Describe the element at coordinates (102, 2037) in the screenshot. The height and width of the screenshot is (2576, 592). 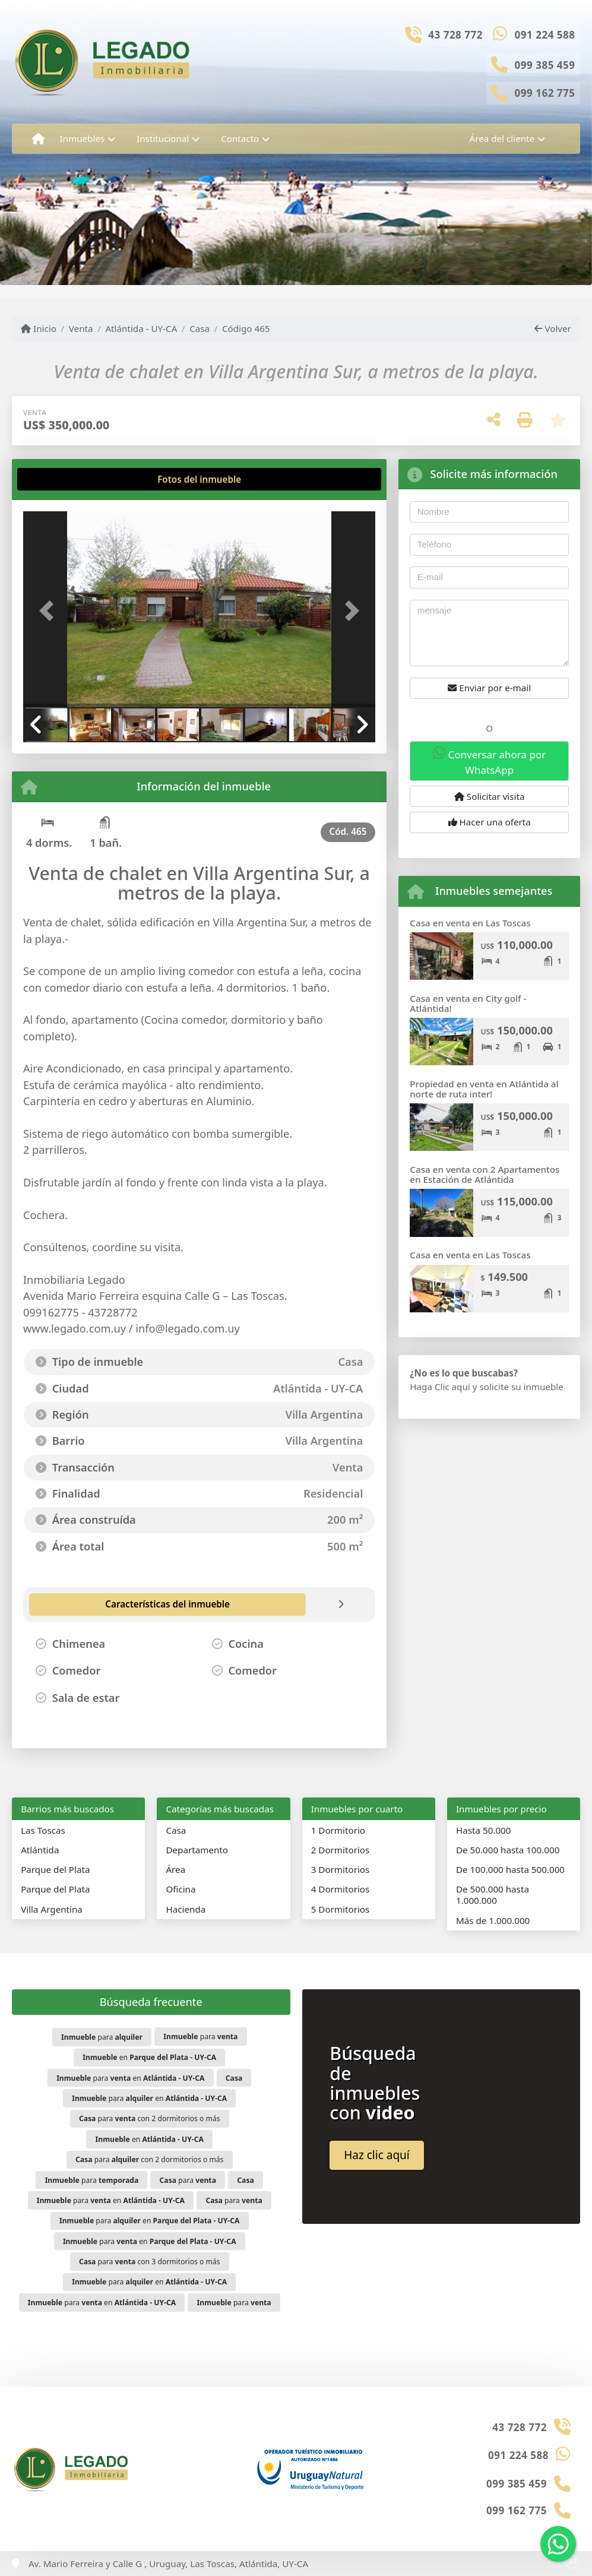
I see `para` at that location.